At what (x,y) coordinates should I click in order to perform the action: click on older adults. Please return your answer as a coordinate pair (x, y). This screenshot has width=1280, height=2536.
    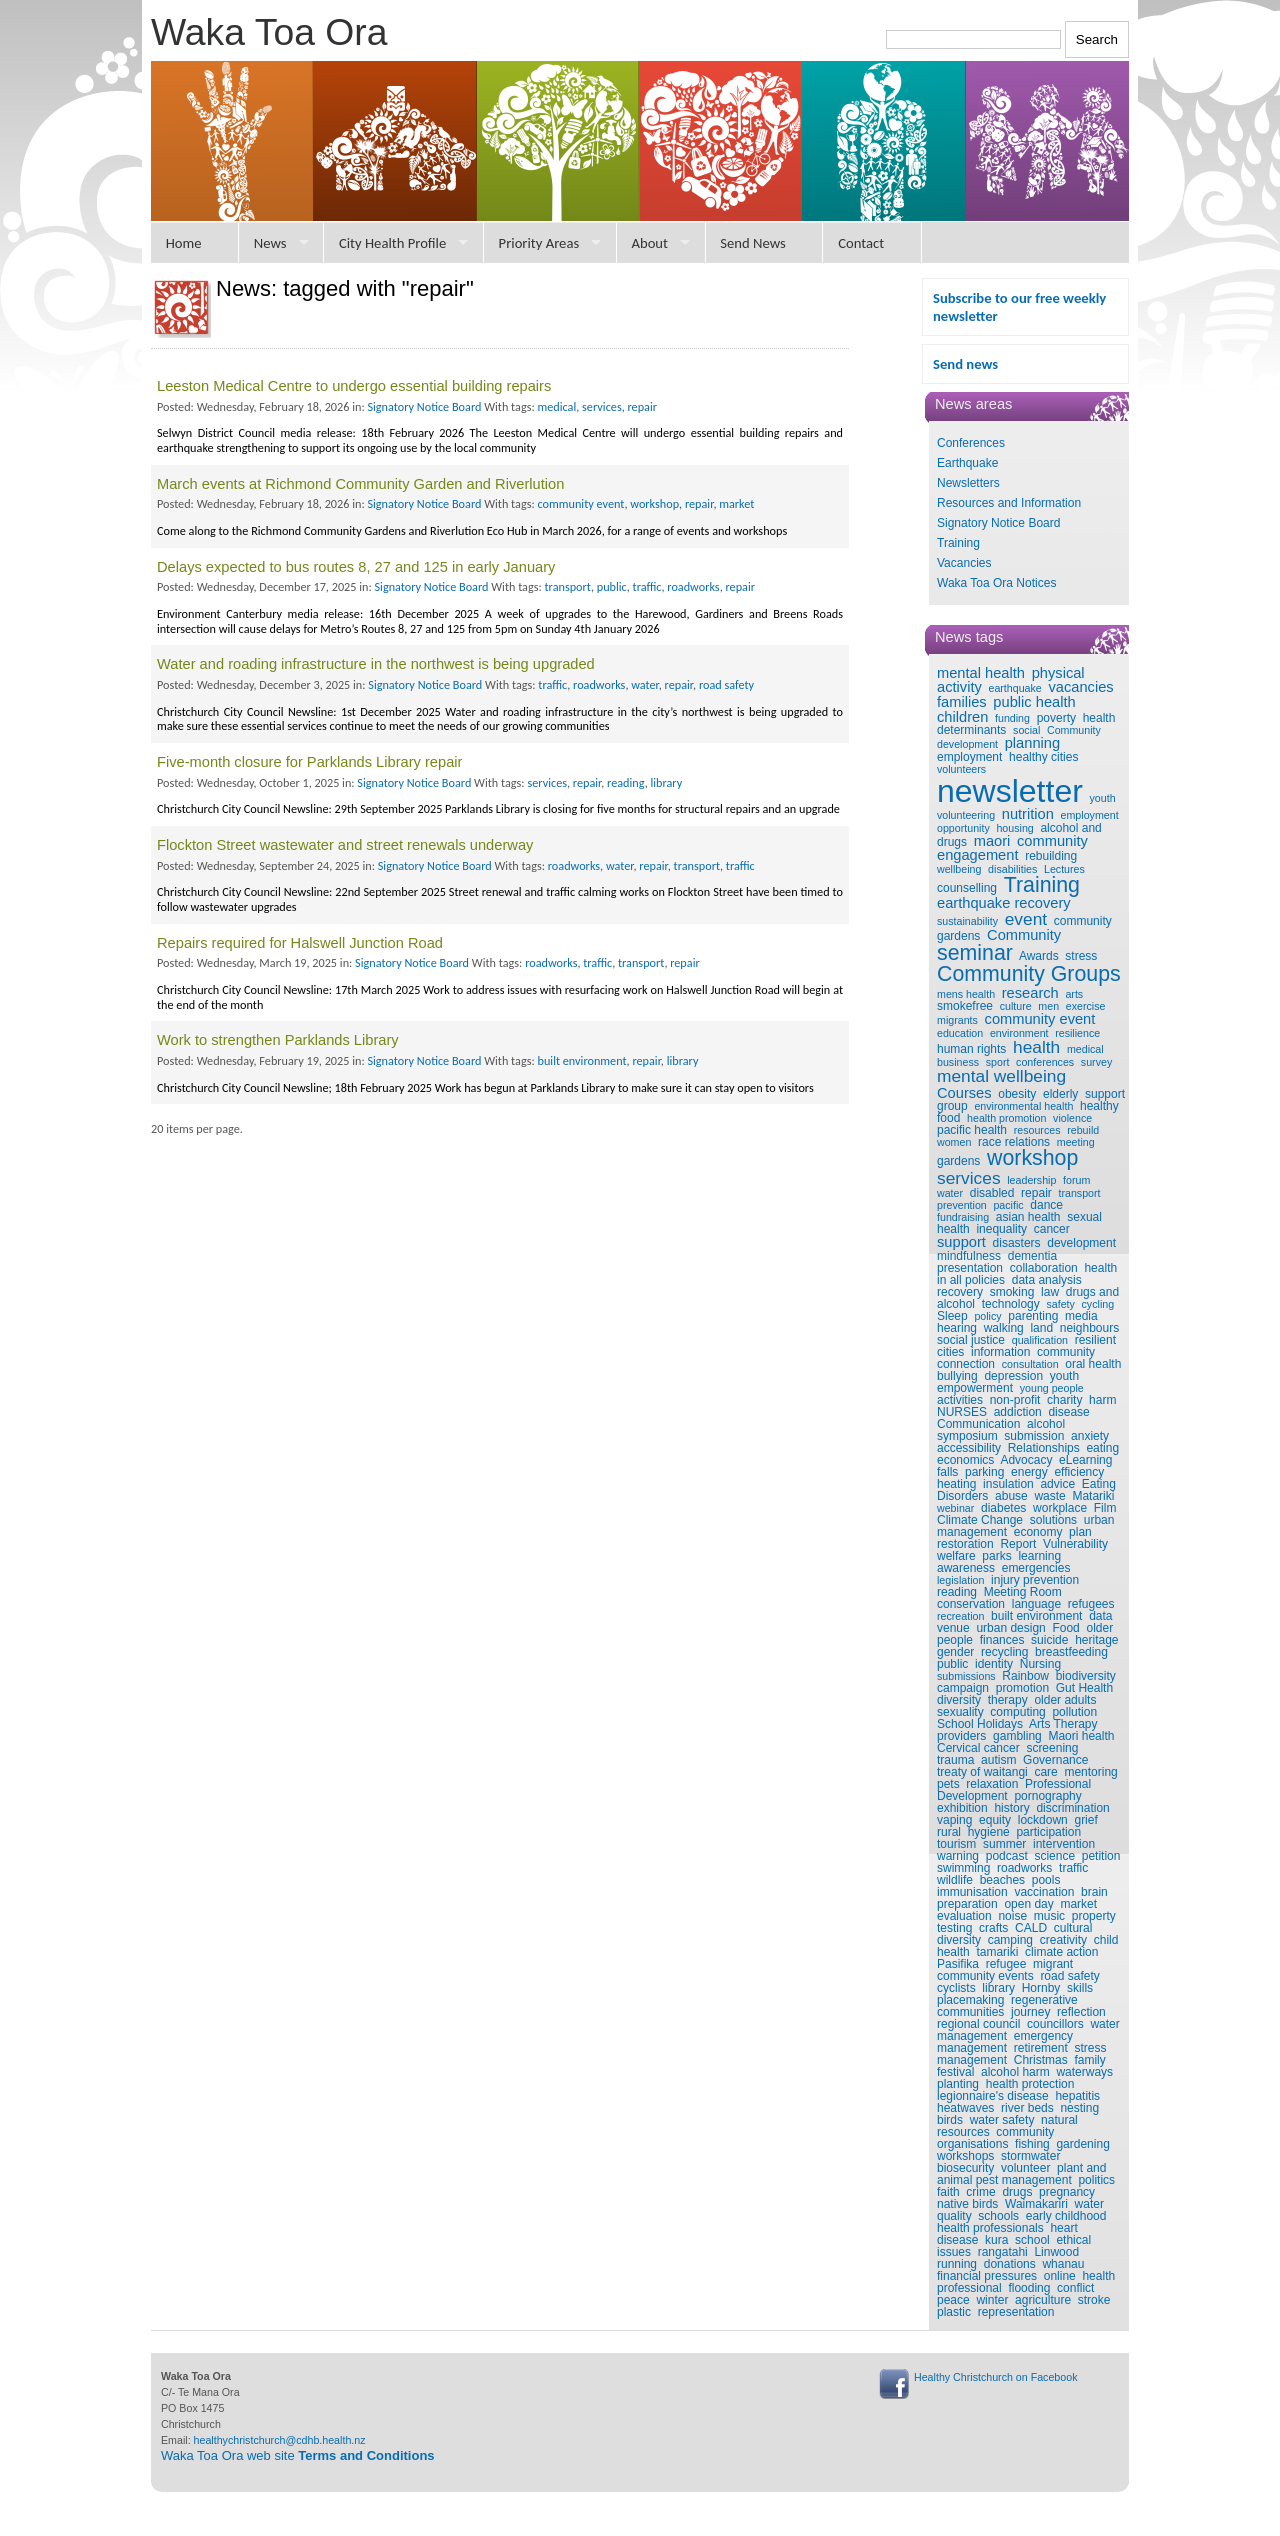
    Looking at the image, I should click on (1065, 1700).